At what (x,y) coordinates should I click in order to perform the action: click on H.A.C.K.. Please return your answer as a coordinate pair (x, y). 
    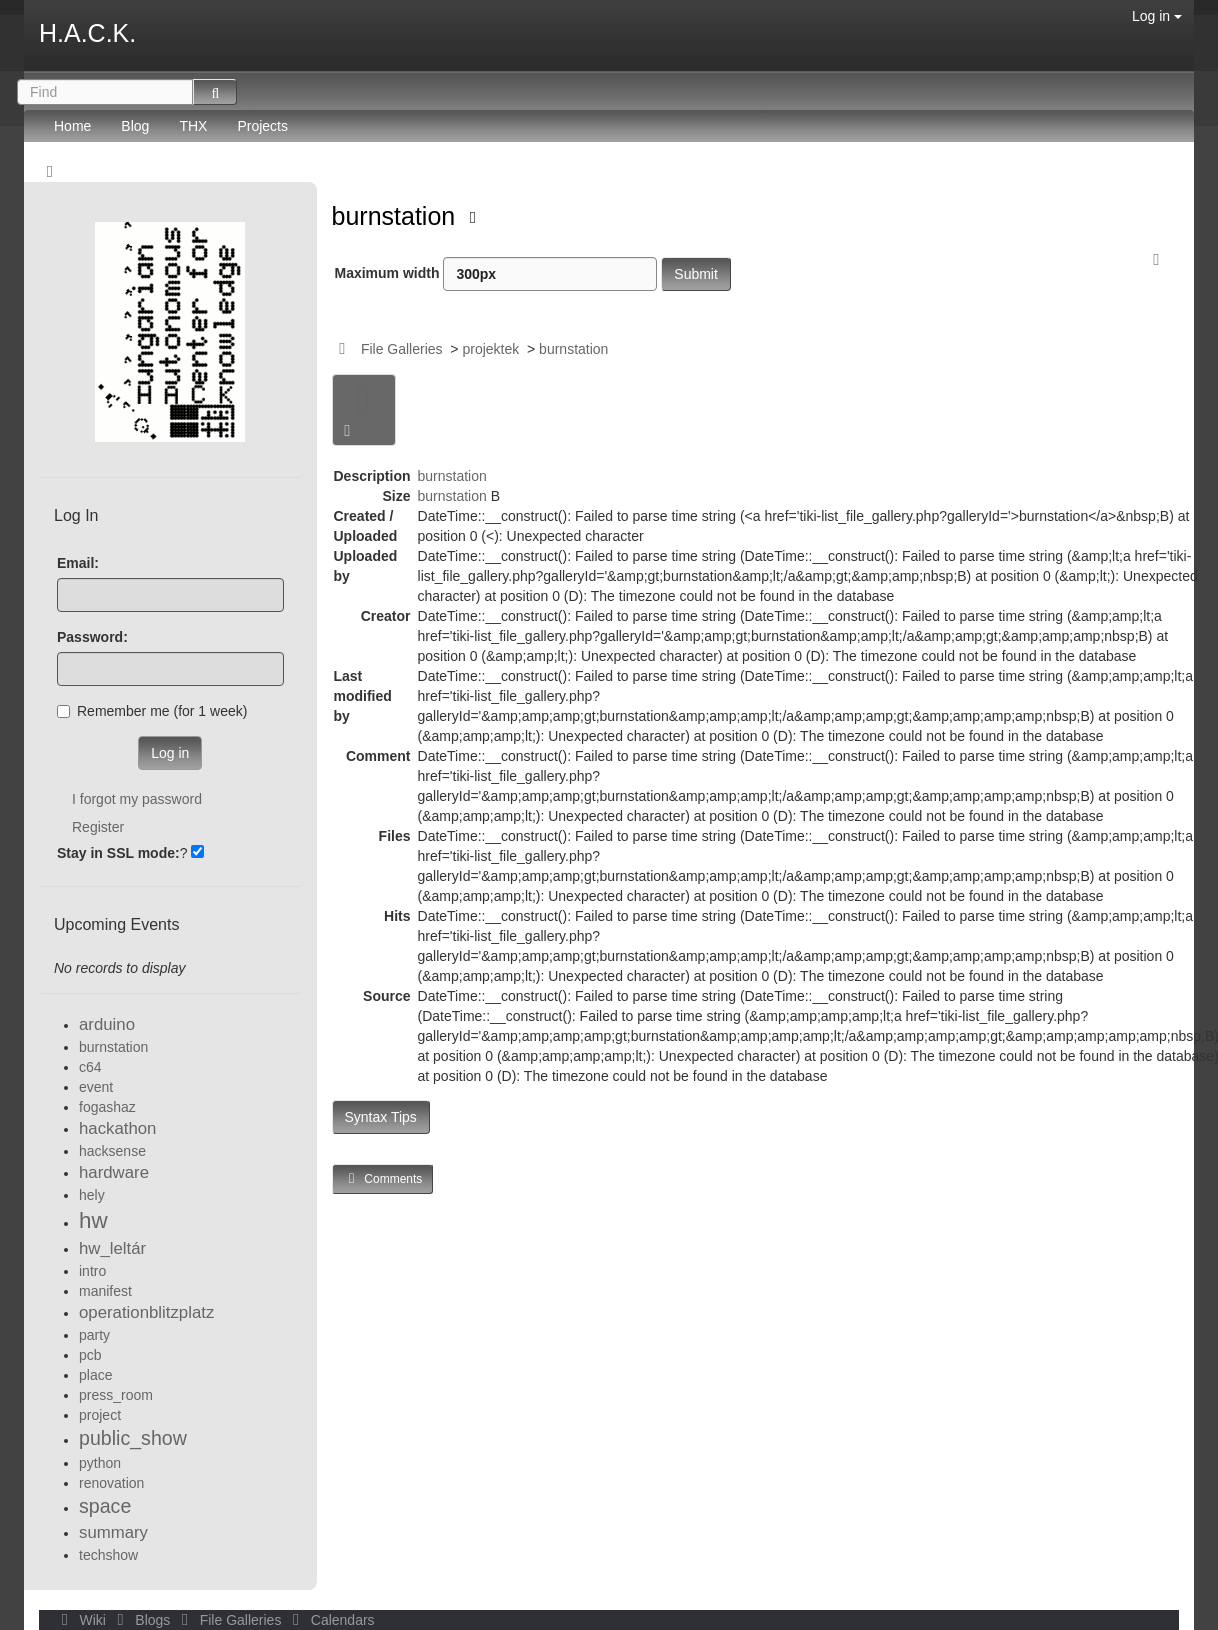
    Looking at the image, I should click on (87, 33).